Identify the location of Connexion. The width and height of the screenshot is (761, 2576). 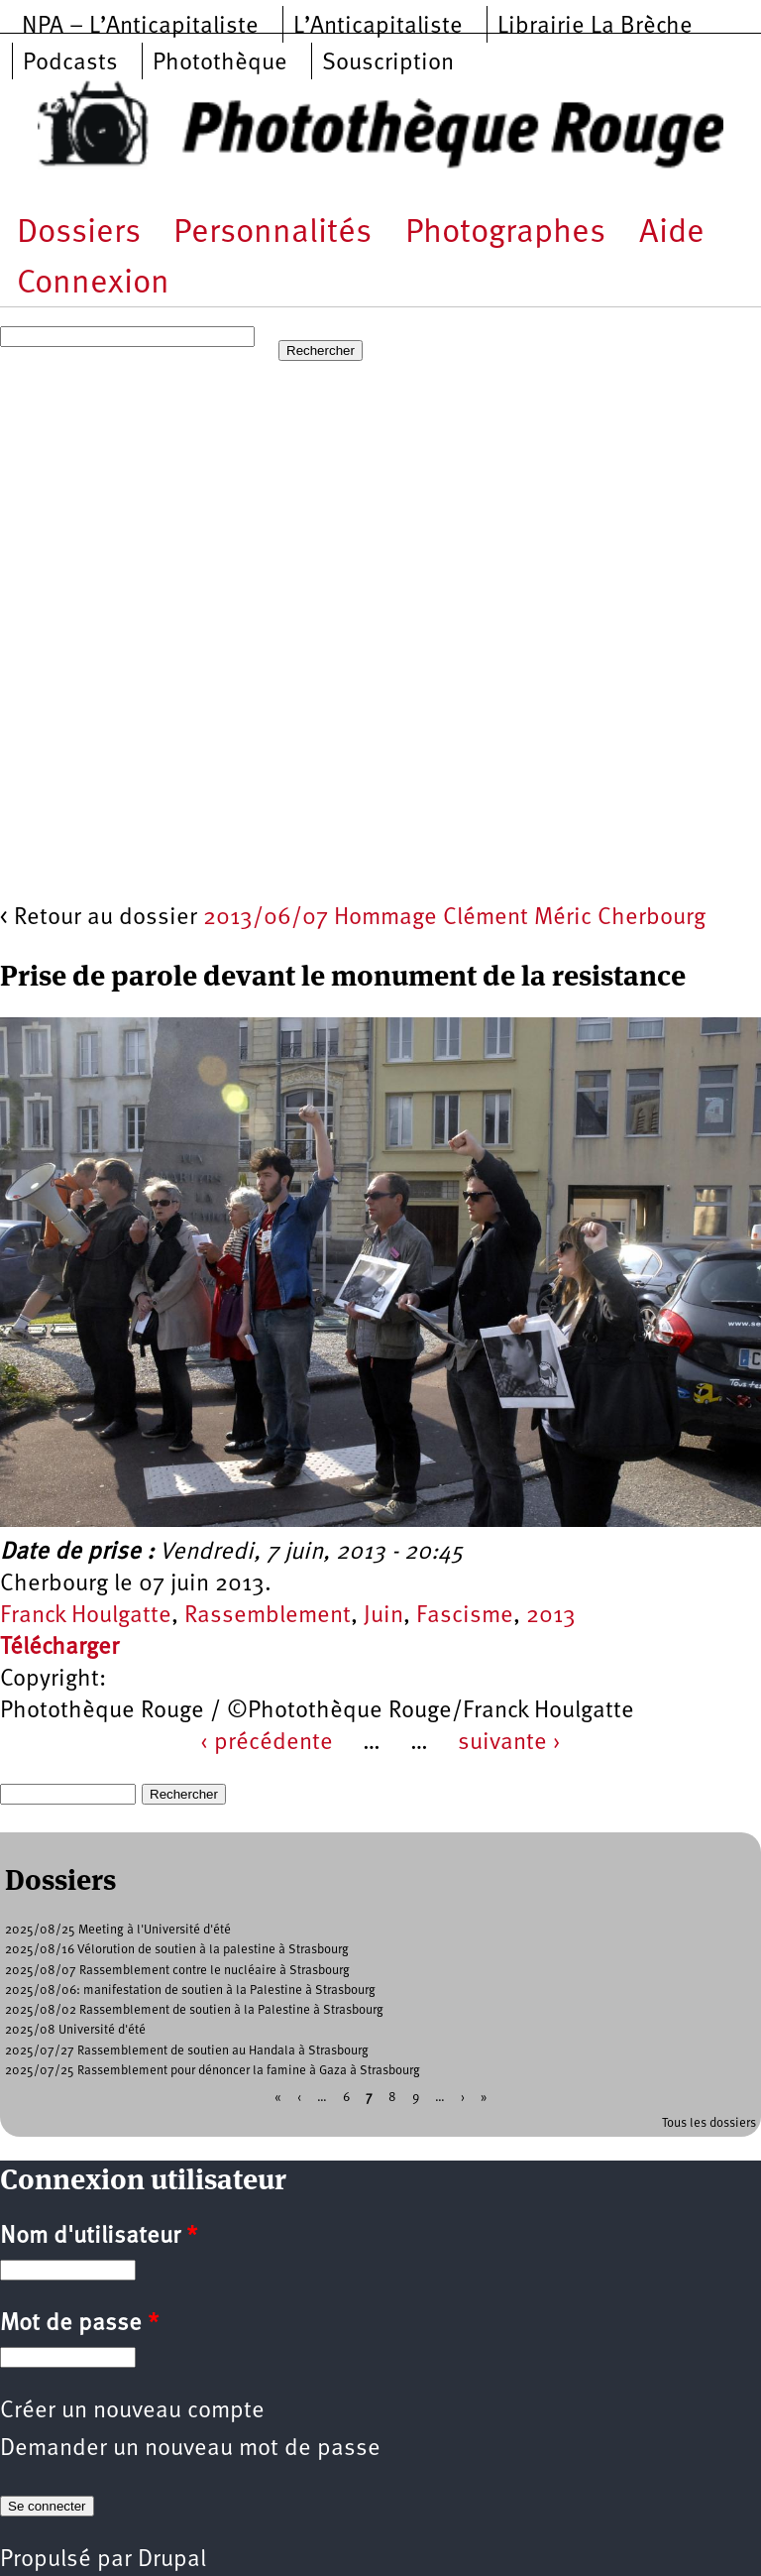
(93, 284).